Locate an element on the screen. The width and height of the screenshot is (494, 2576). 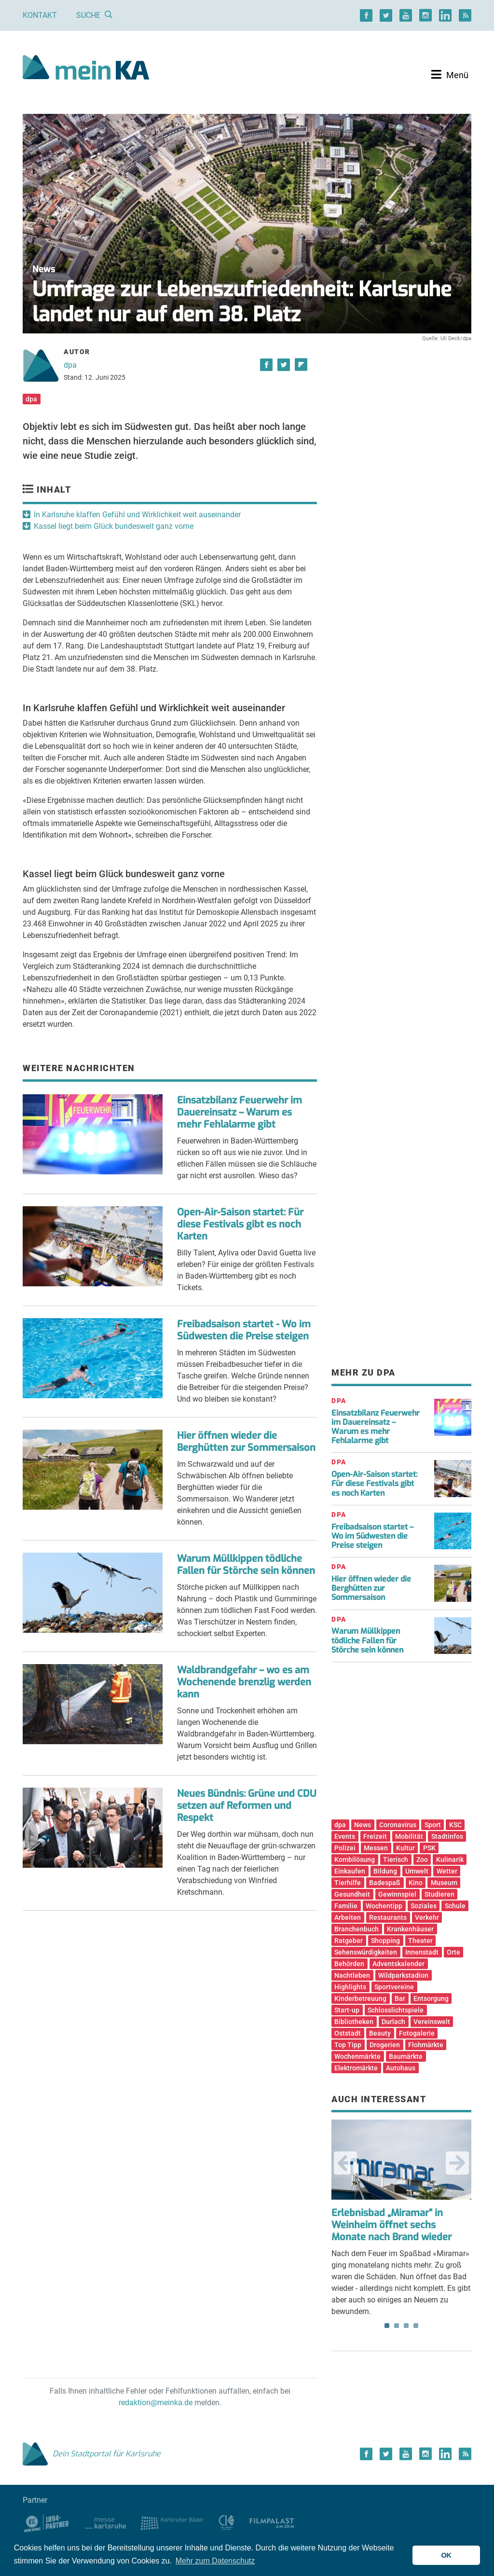
Freibadsaison startet – Wo im Südwesten die Preise steigen is located at coordinates (372, 1536).